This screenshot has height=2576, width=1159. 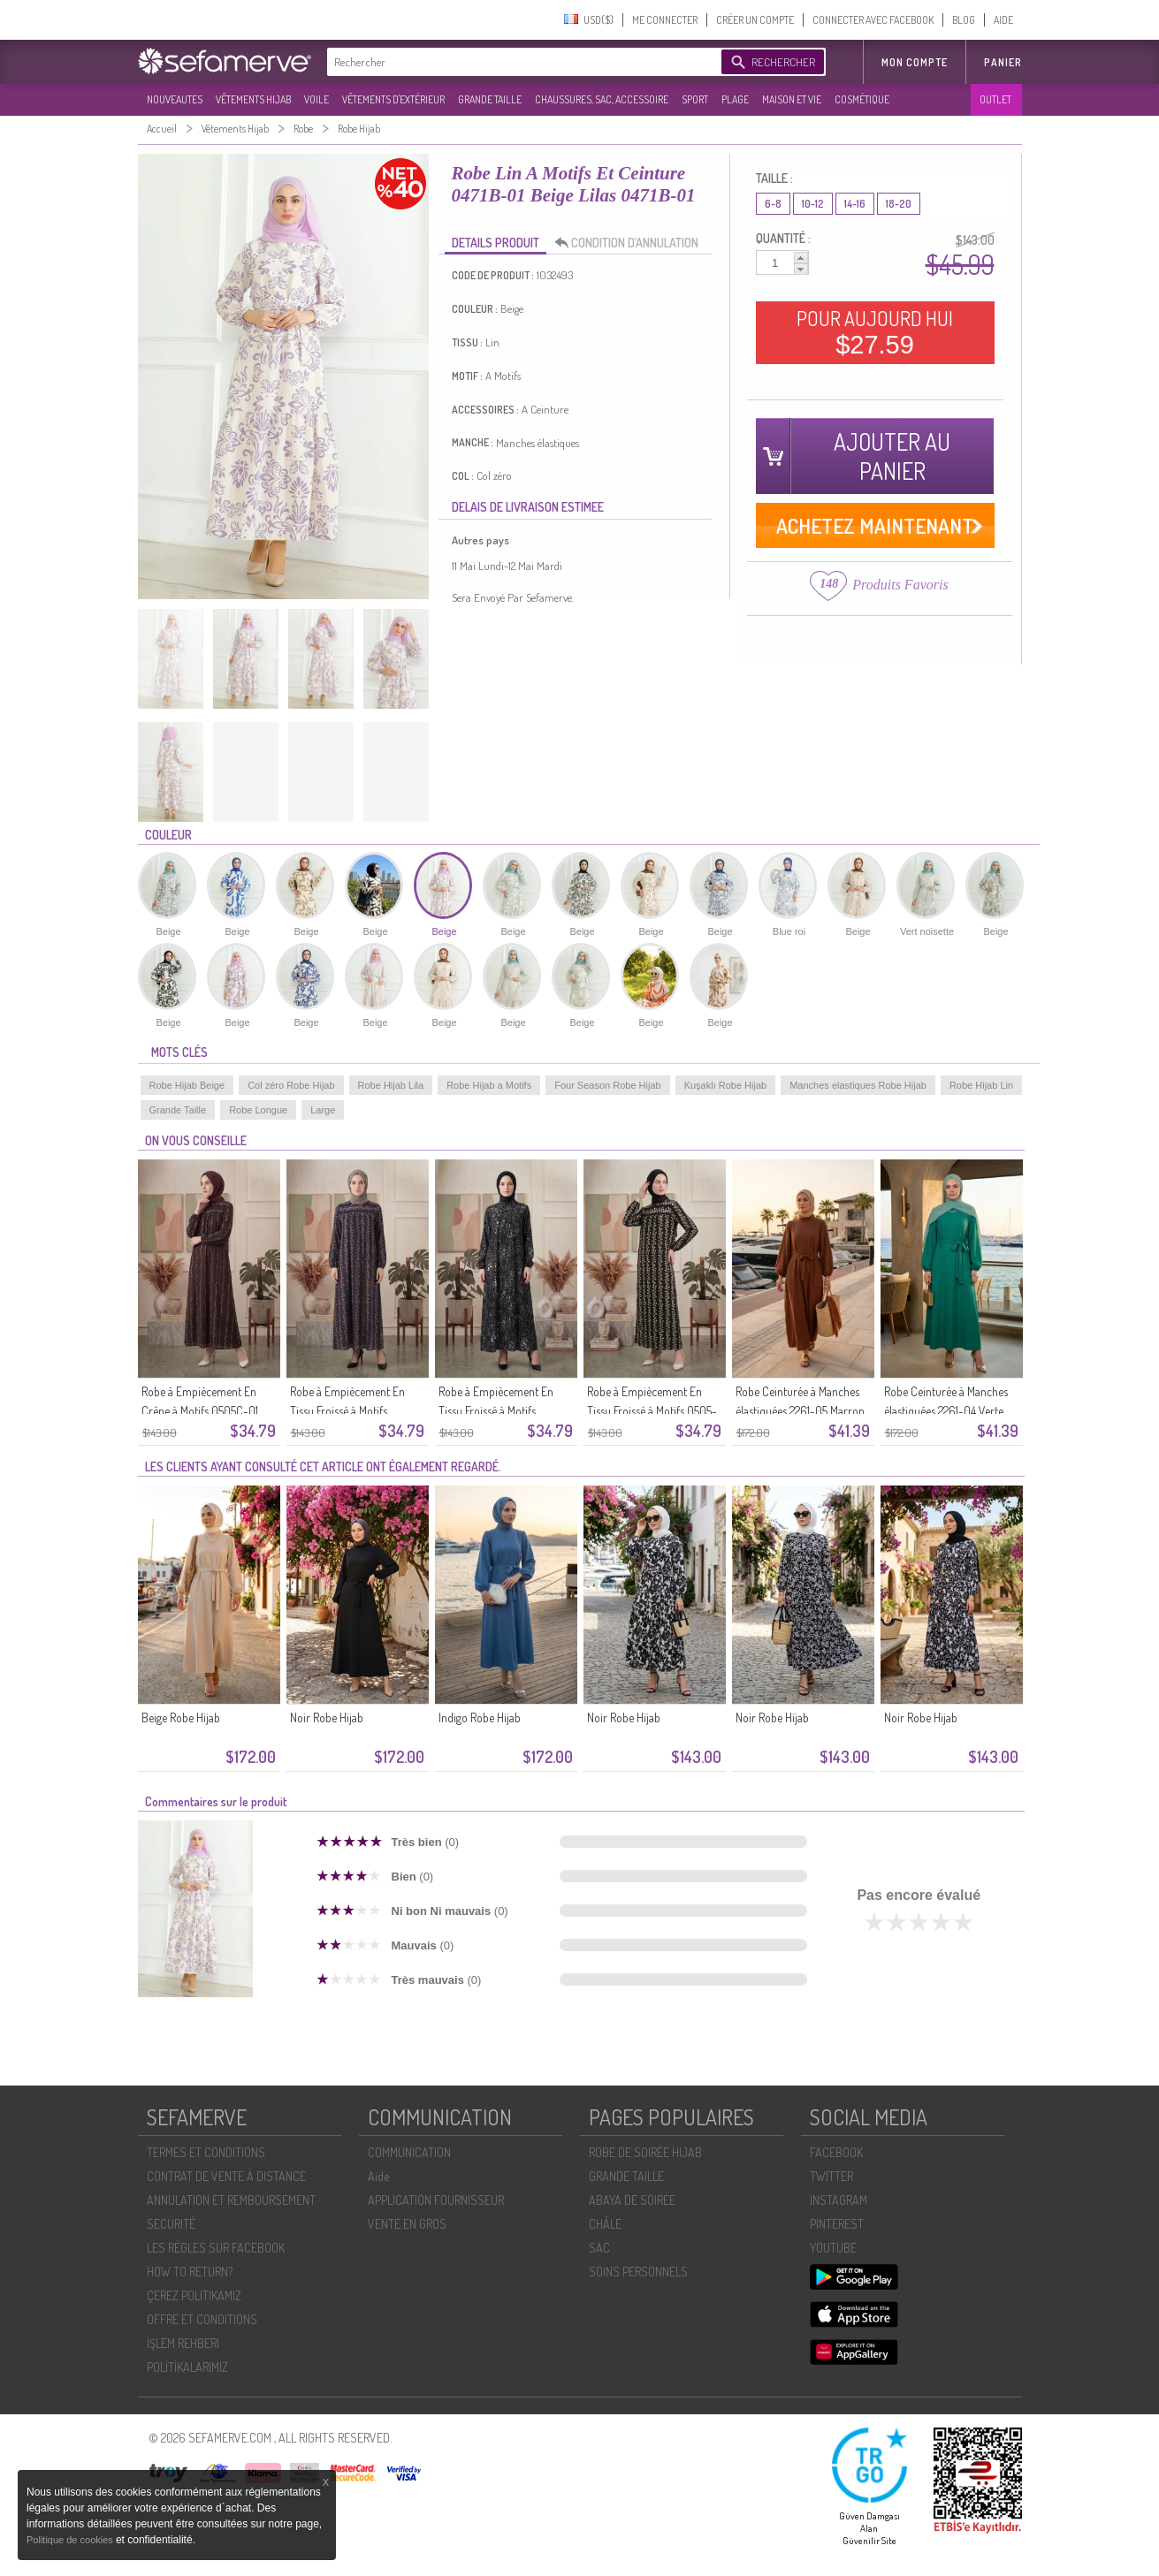 What do you see at coordinates (199, 1411) in the screenshot?
I see `Robe à Empiècement En Crêpe à Motifs 0505C-01 Marron` at bounding box center [199, 1411].